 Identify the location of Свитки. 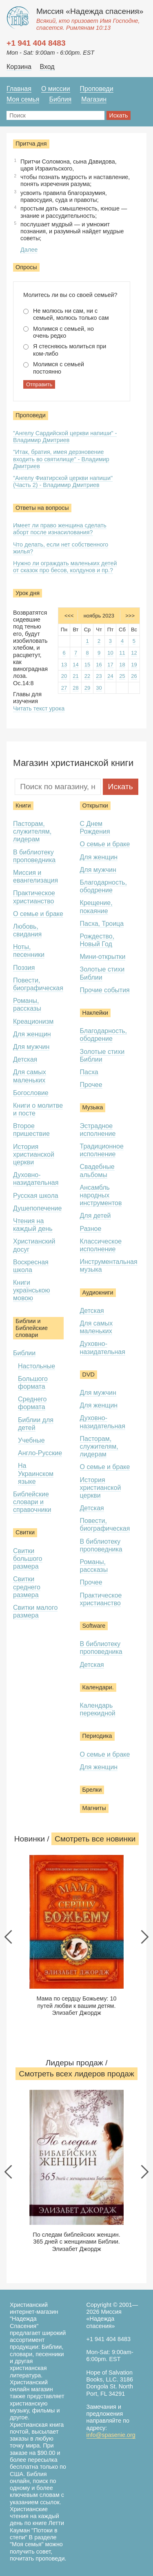
(25, 1532).